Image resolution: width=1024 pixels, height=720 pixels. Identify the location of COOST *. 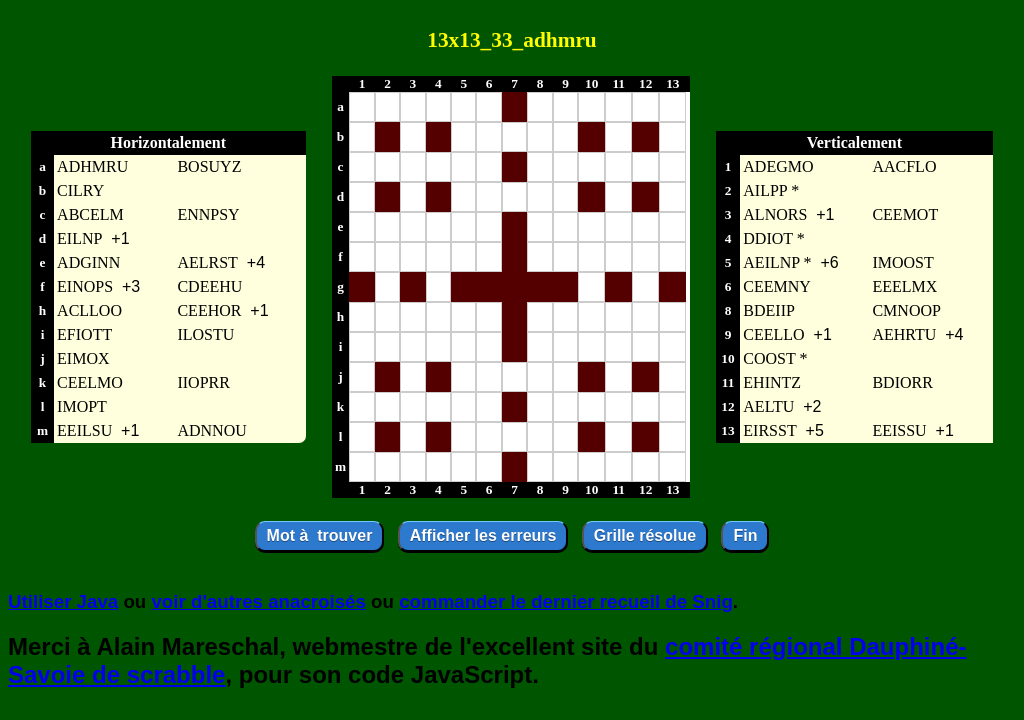
(775, 358).